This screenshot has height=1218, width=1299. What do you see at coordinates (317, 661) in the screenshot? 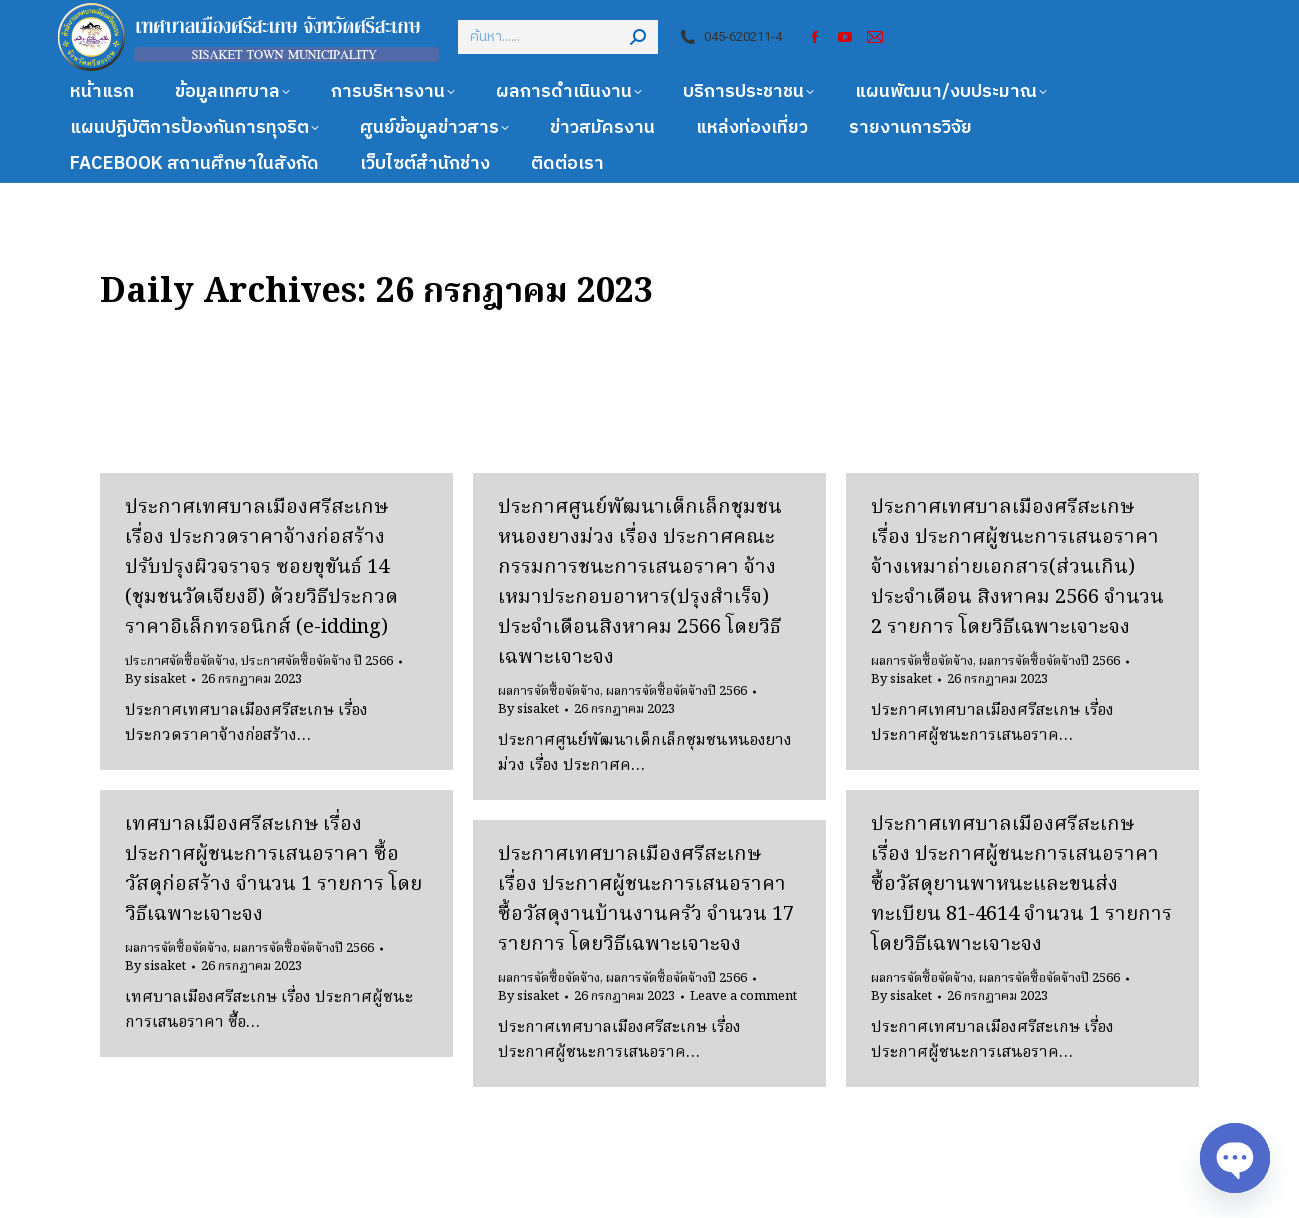
I see `ประกาศจัดซื้อจัดจ้าง ปี 2566` at bounding box center [317, 661].